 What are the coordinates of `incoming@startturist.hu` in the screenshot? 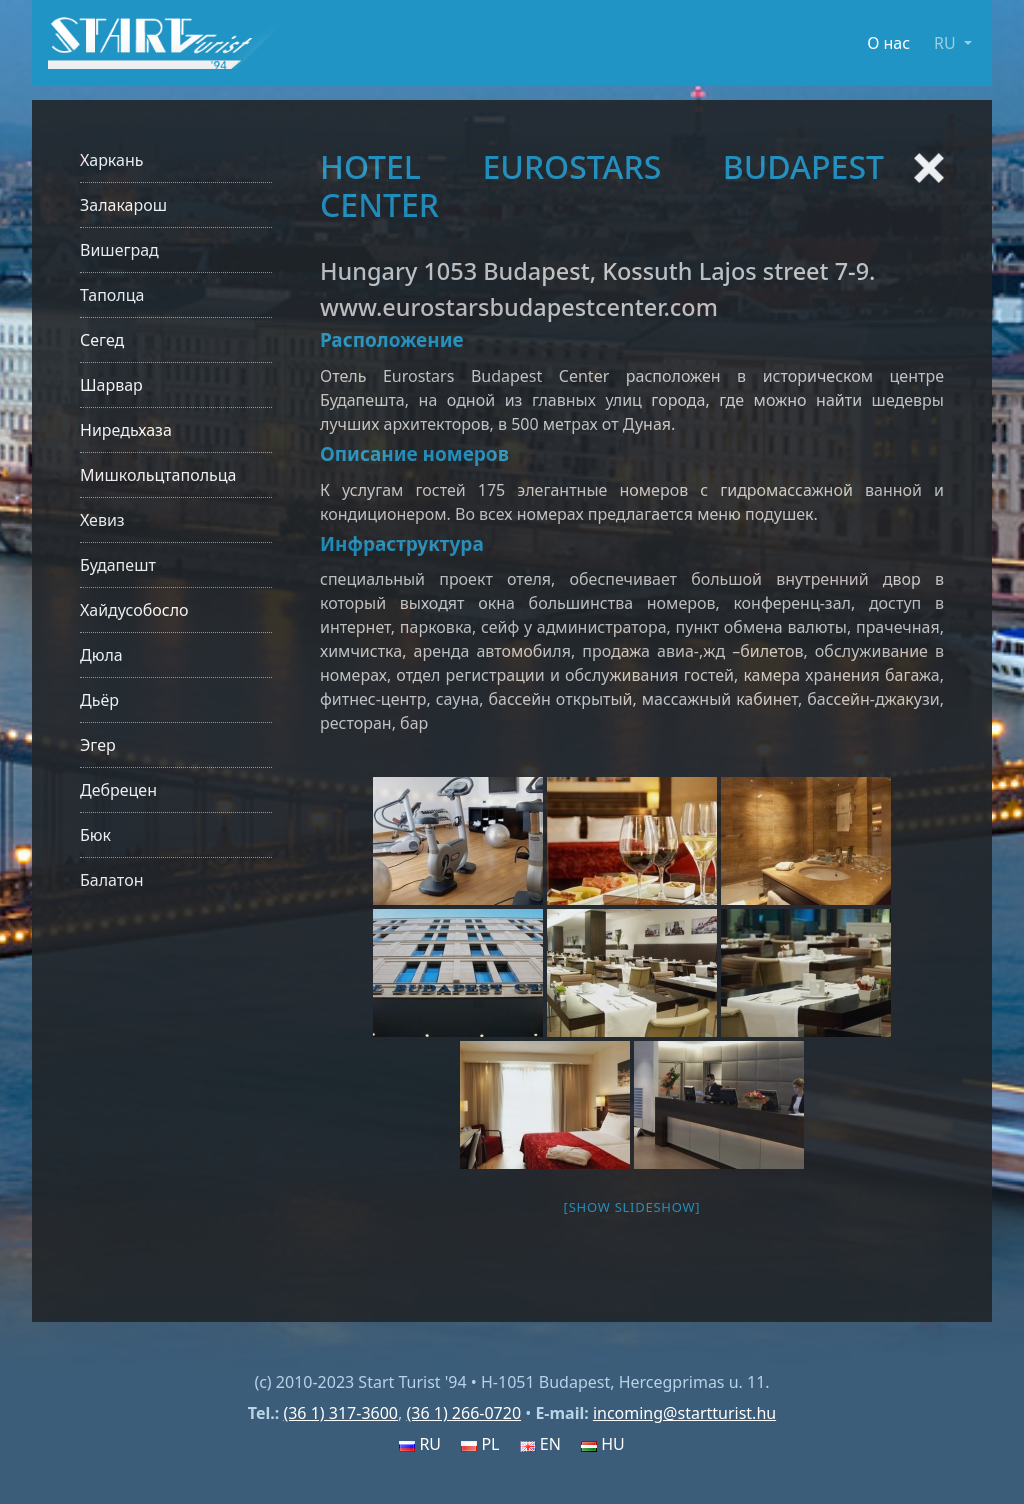 It's located at (684, 1413).